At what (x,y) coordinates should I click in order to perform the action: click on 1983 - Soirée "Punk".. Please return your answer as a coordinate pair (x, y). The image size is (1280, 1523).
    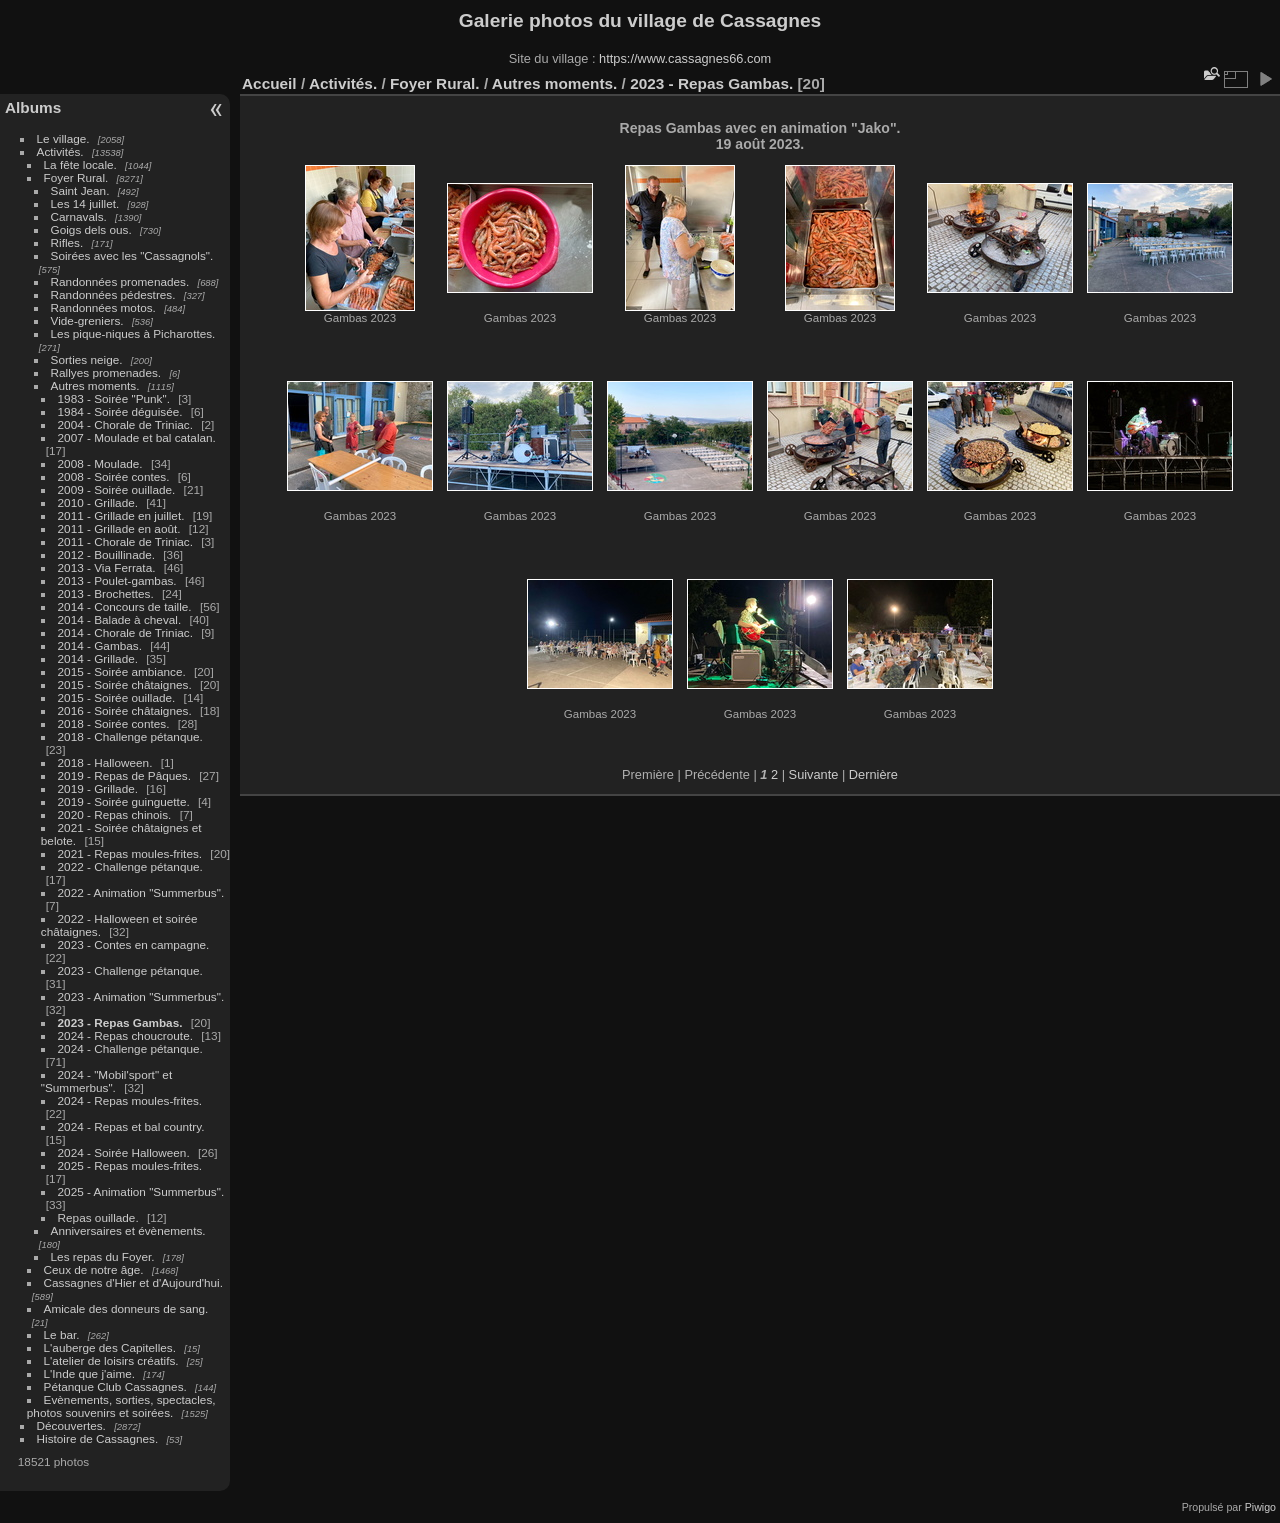
    Looking at the image, I should click on (114, 398).